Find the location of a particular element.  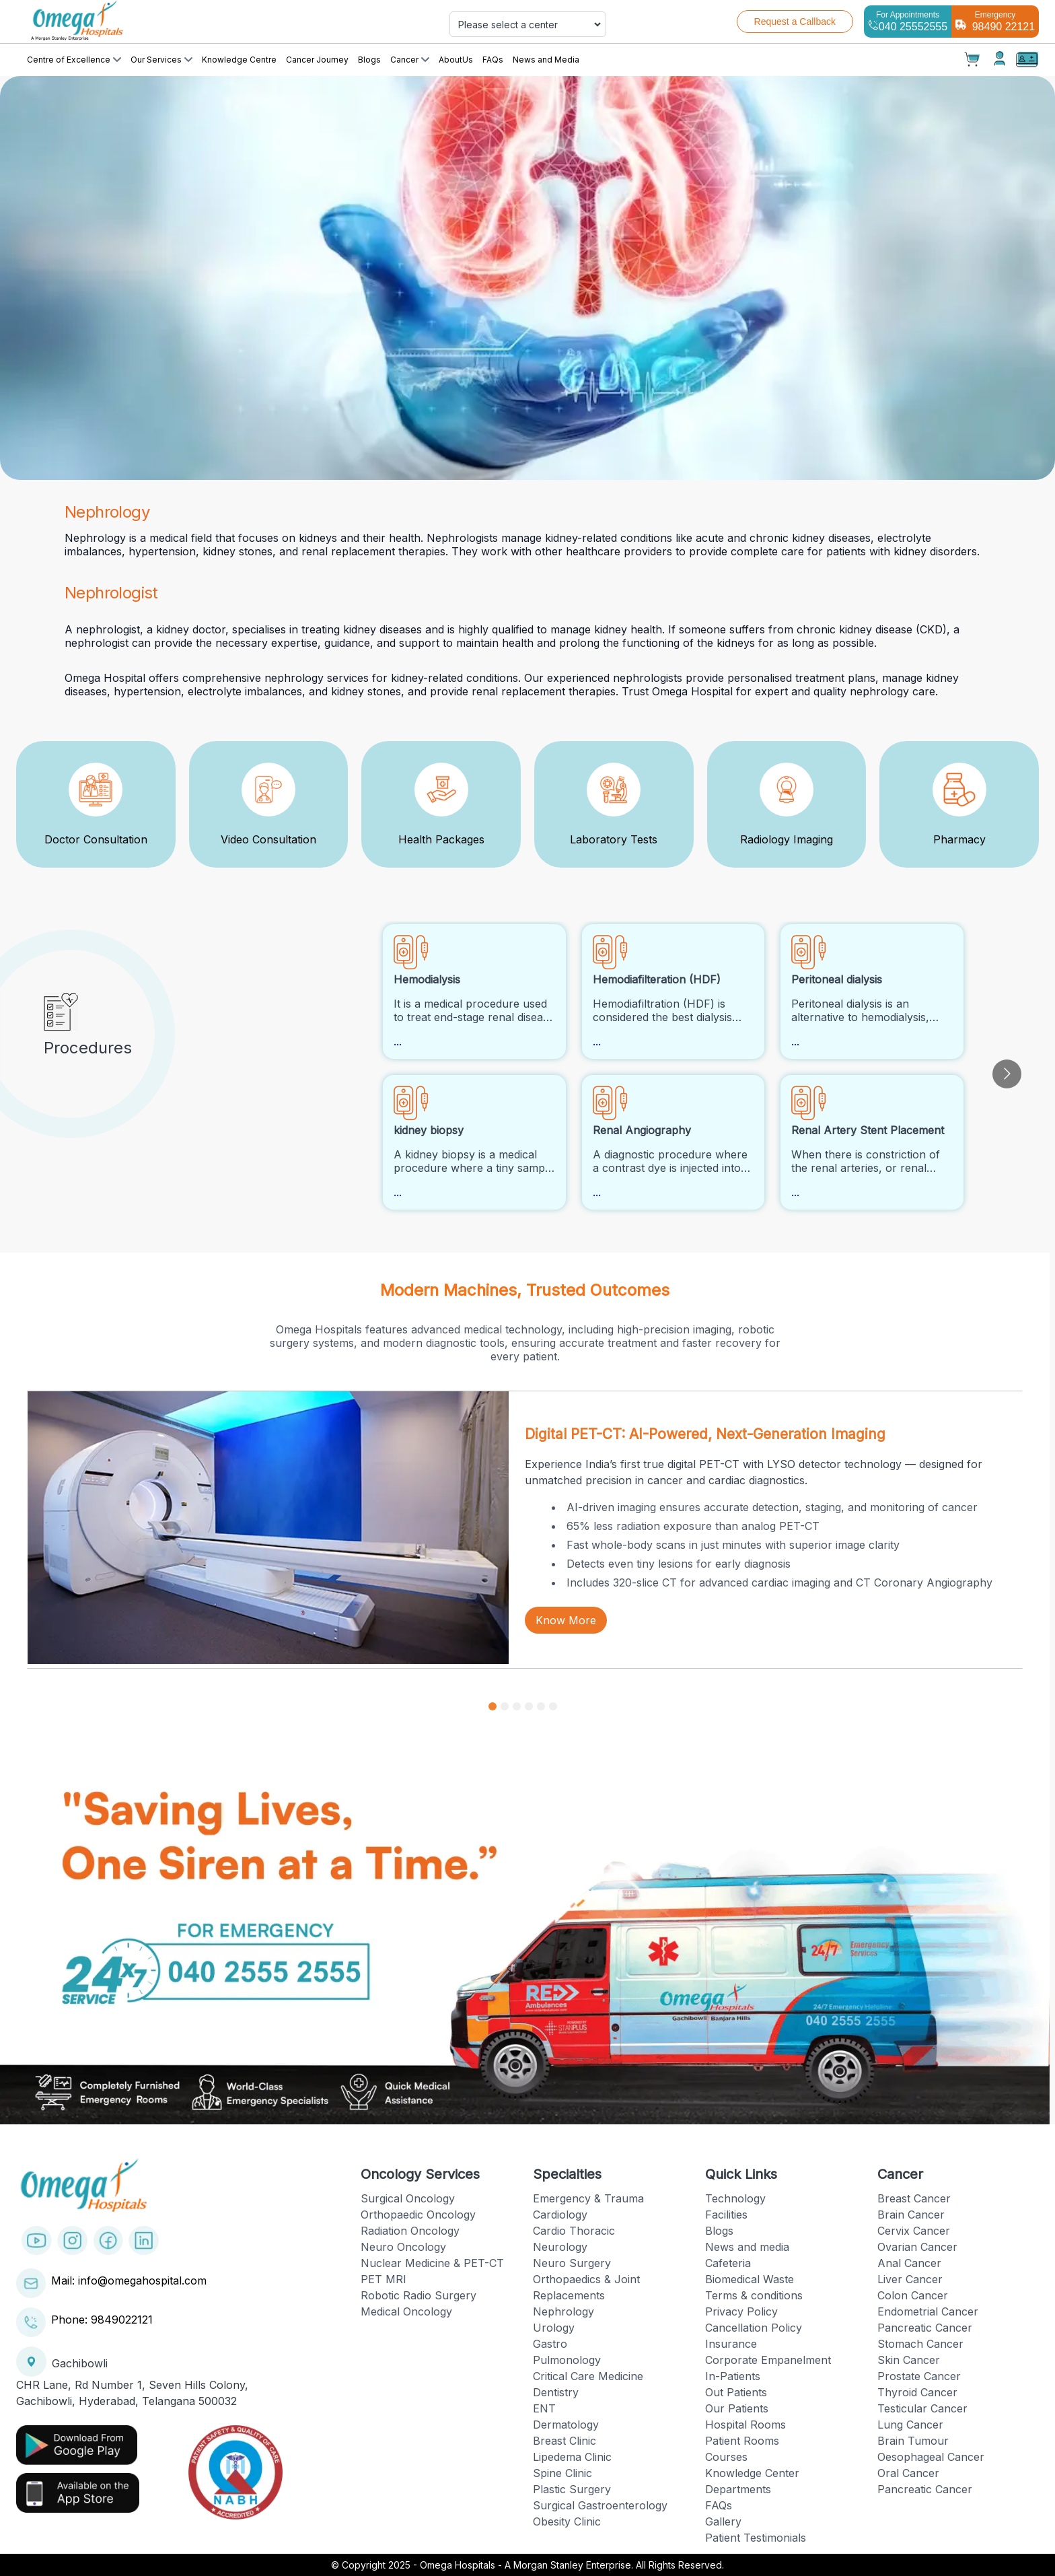

Biomedical Waste is located at coordinates (749, 2279).